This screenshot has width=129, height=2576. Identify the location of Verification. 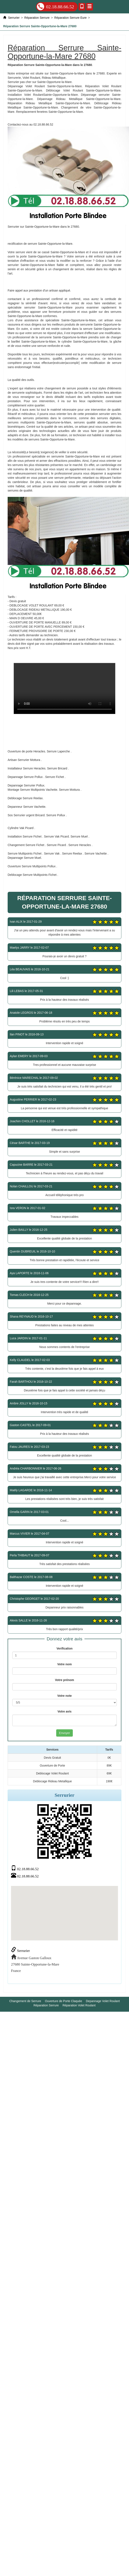
(64, 1648).